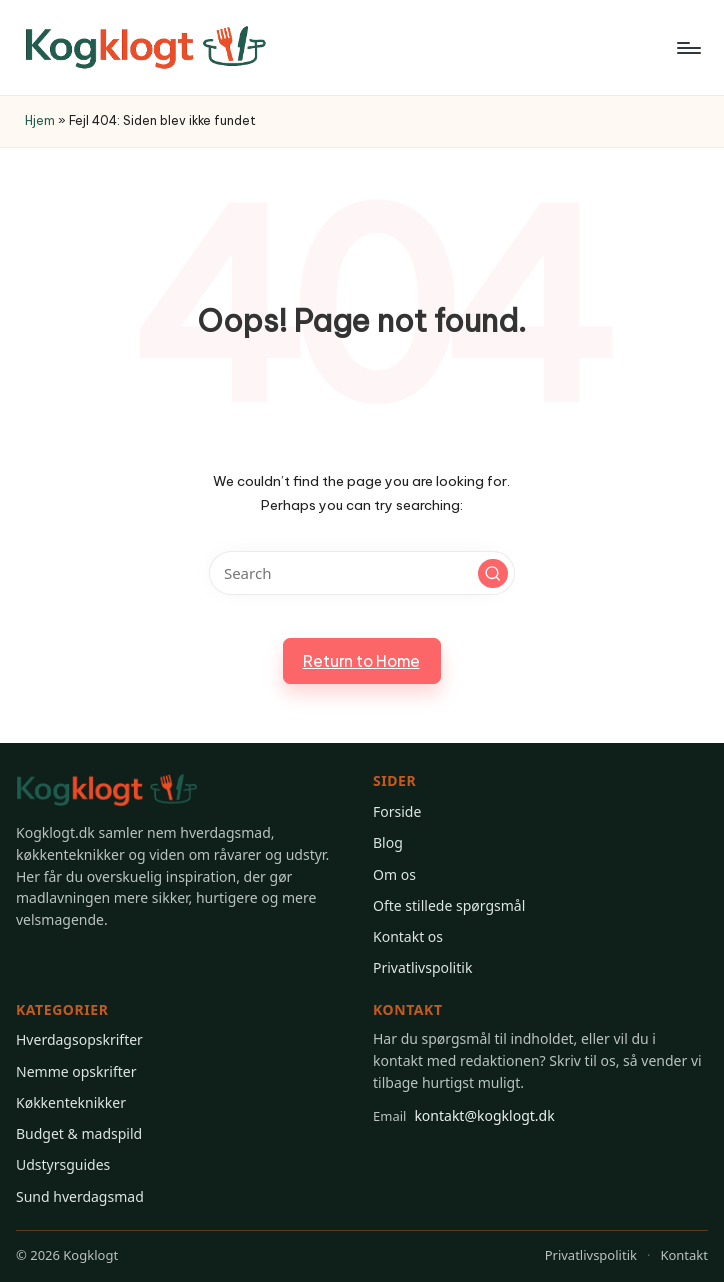  Describe the element at coordinates (63, 1164) in the screenshot. I see `Udstyrsguides` at that location.